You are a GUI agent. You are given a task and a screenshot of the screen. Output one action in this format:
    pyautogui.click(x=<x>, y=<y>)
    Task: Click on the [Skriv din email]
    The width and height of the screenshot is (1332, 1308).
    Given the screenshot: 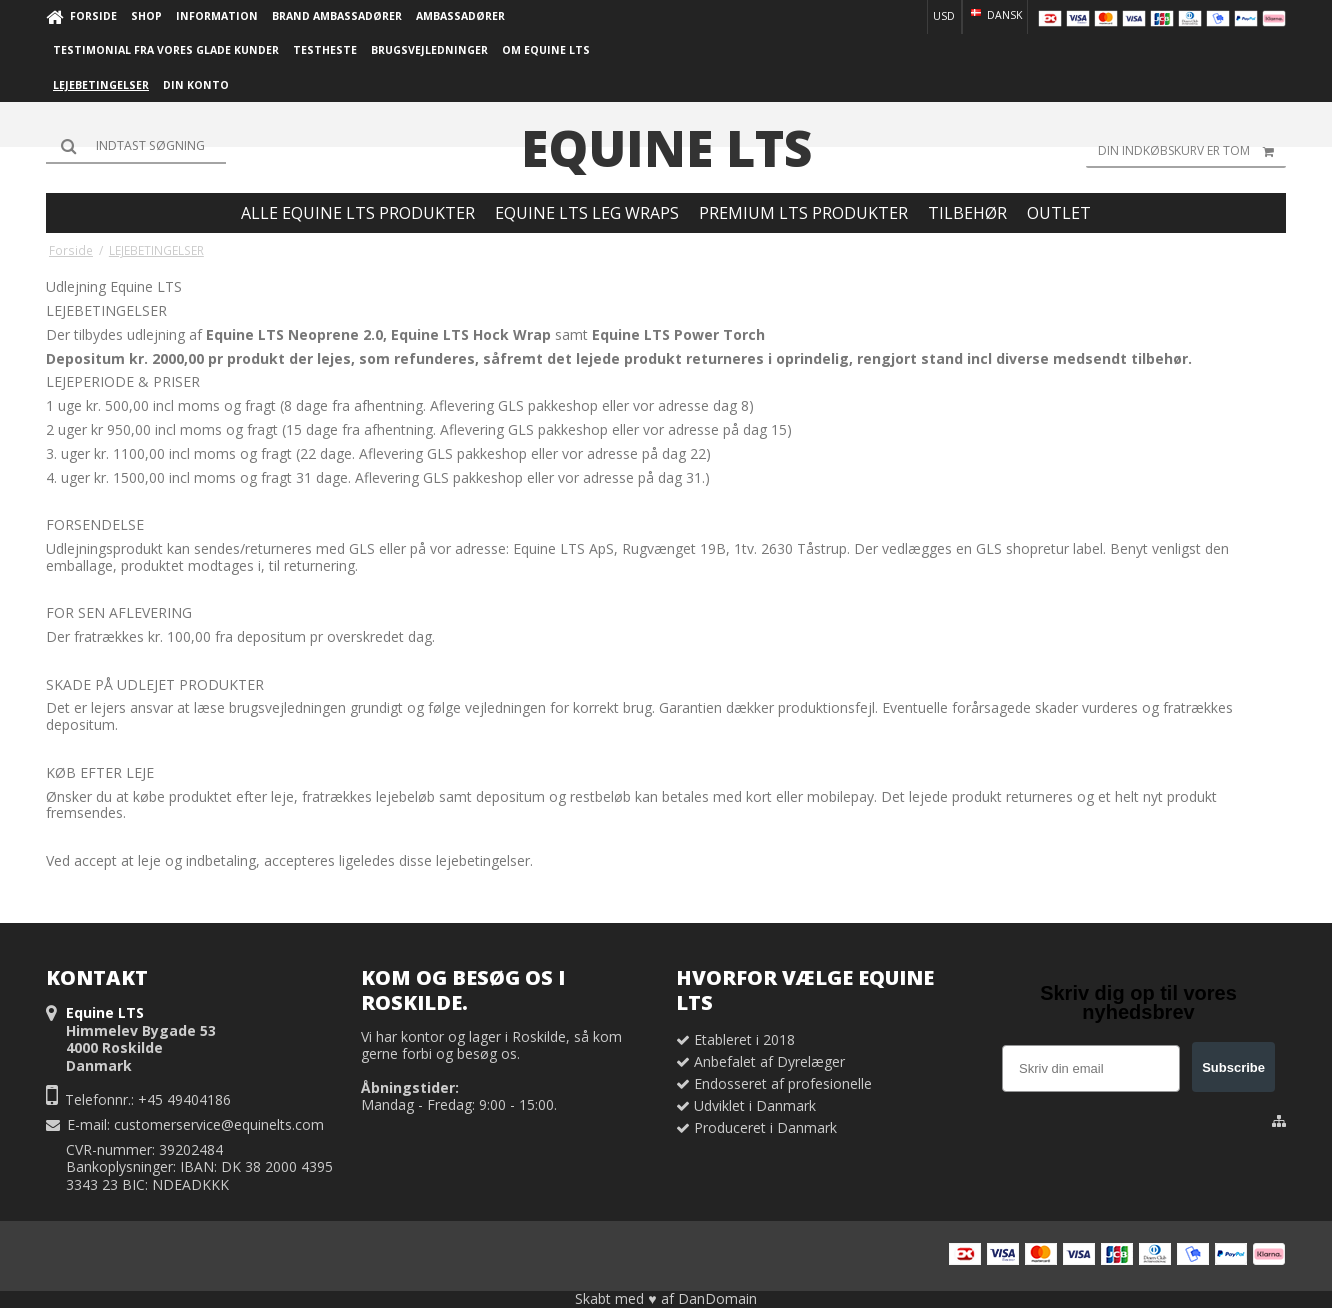 What is the action you would take?
    pyautogui.click(x=1091, y=1068)
    